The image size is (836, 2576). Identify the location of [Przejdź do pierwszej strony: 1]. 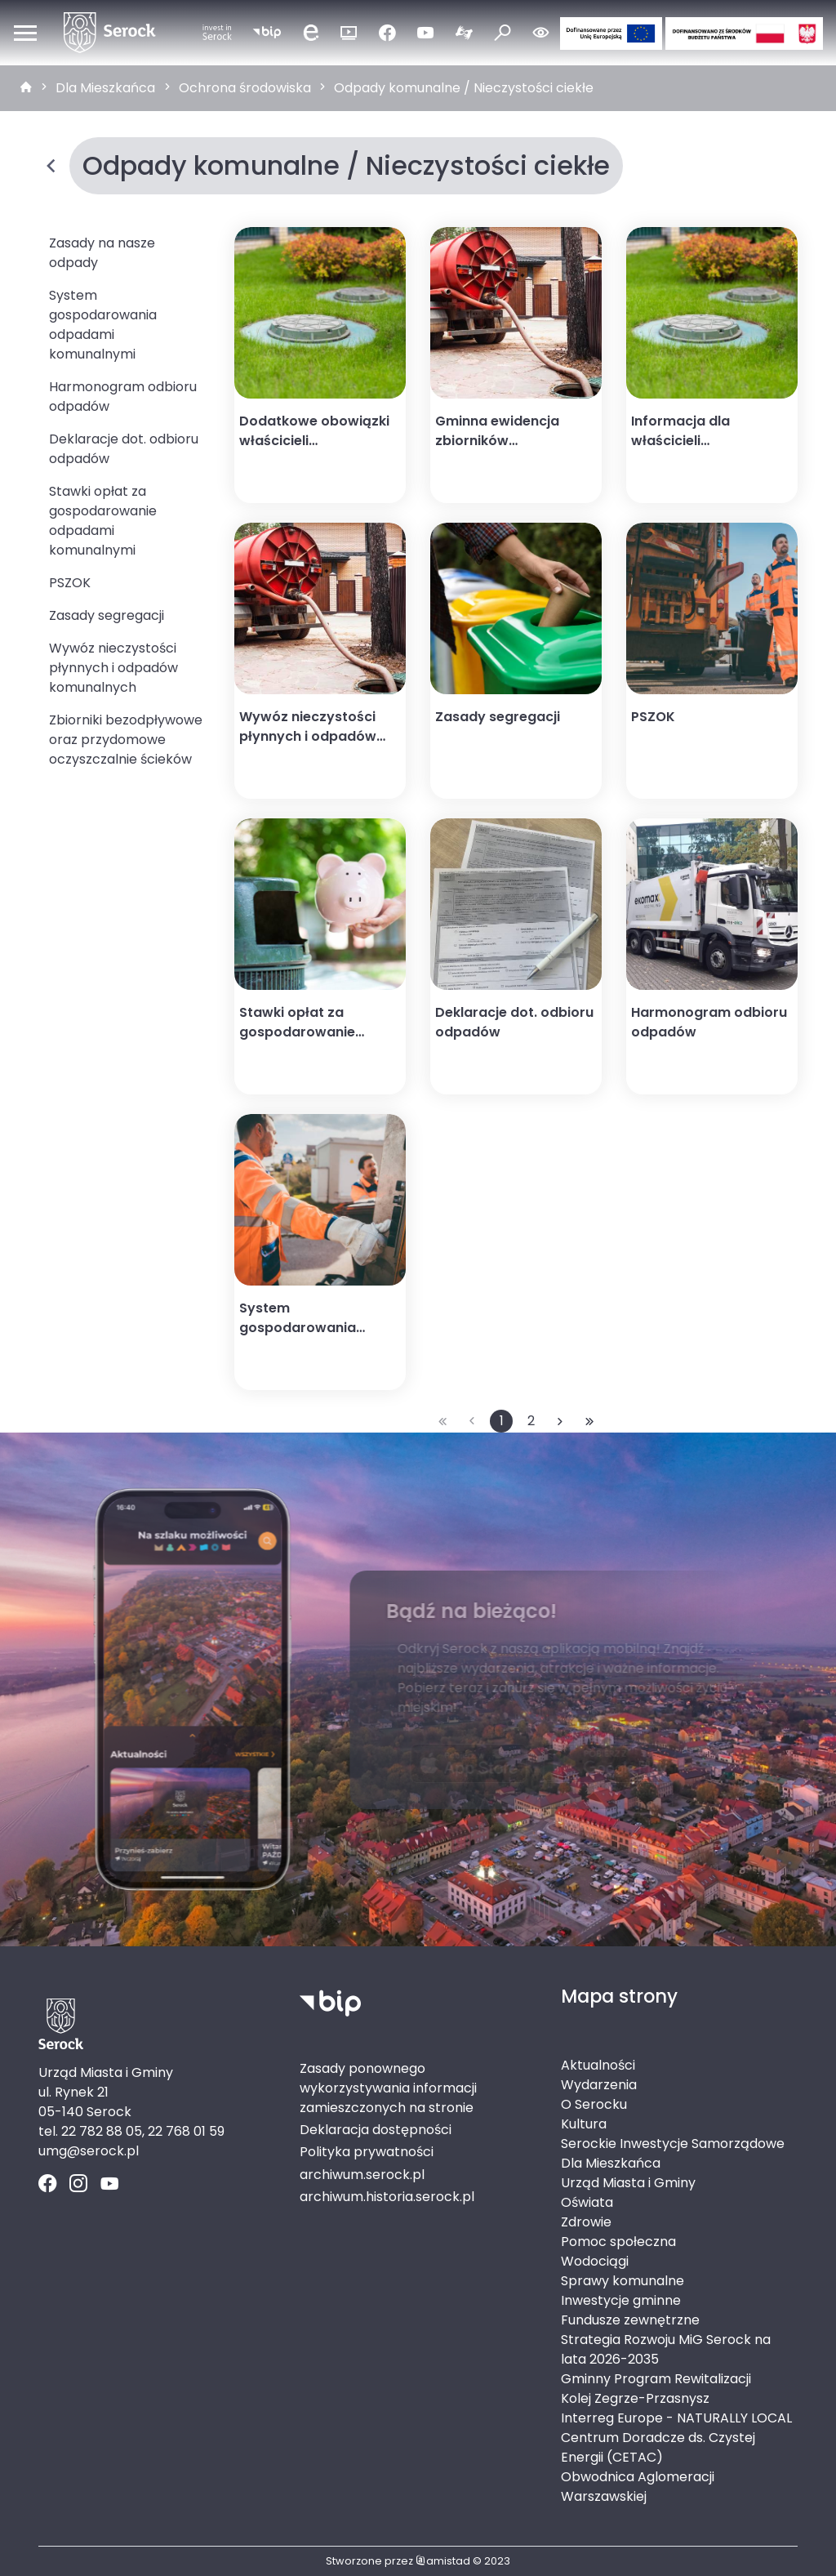
(442, 1421).